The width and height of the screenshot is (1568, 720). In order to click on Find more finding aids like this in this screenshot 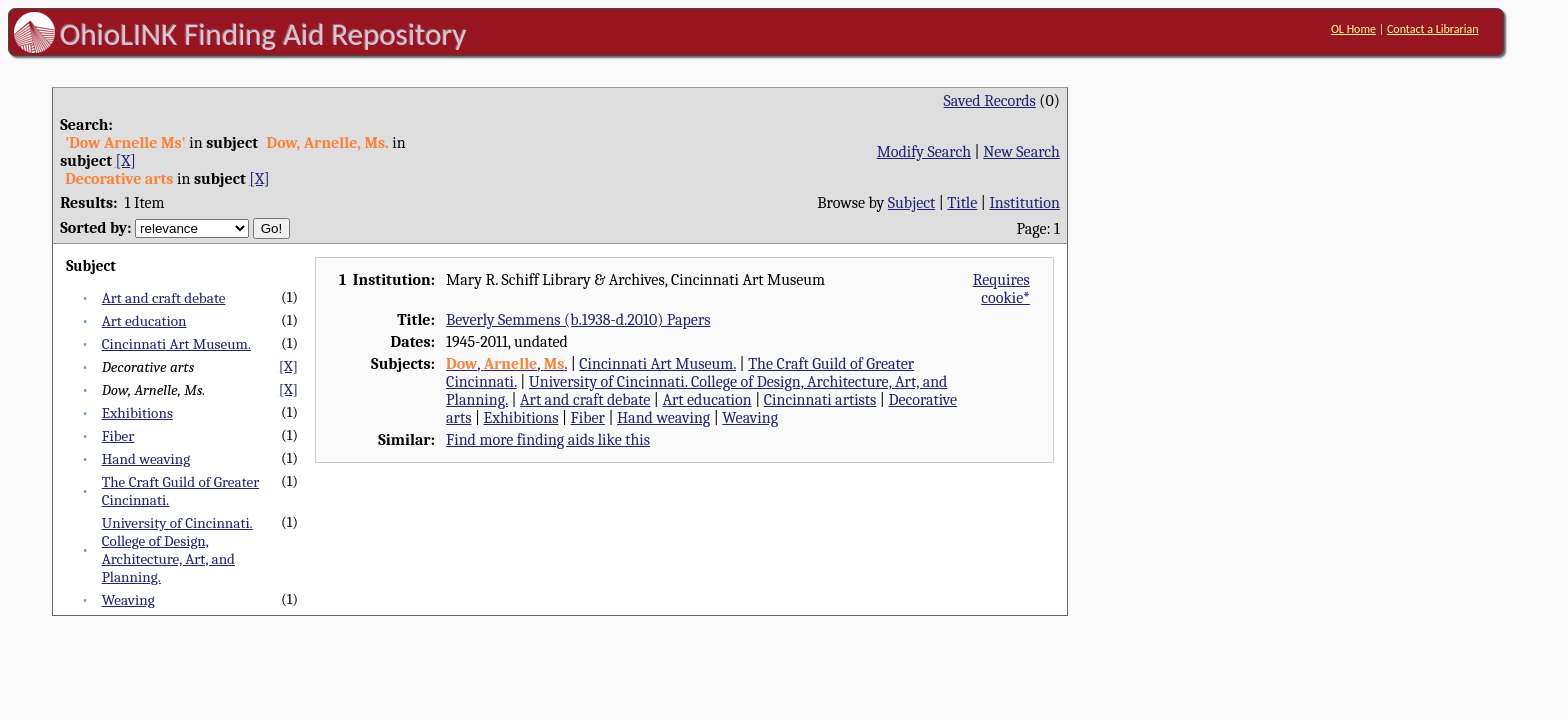, I will do `click(548, 440)`.